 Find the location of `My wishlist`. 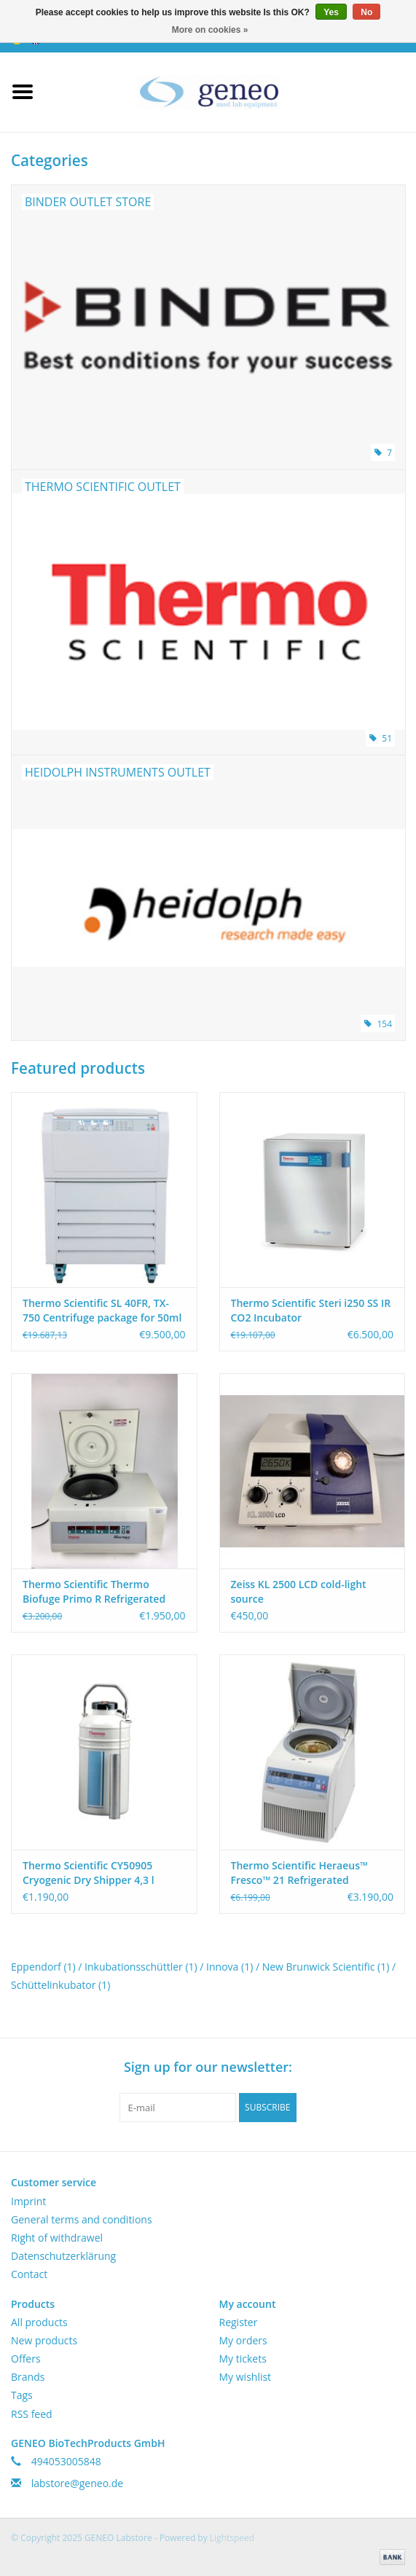

My wishlist is located at coordinates (245, 2377).